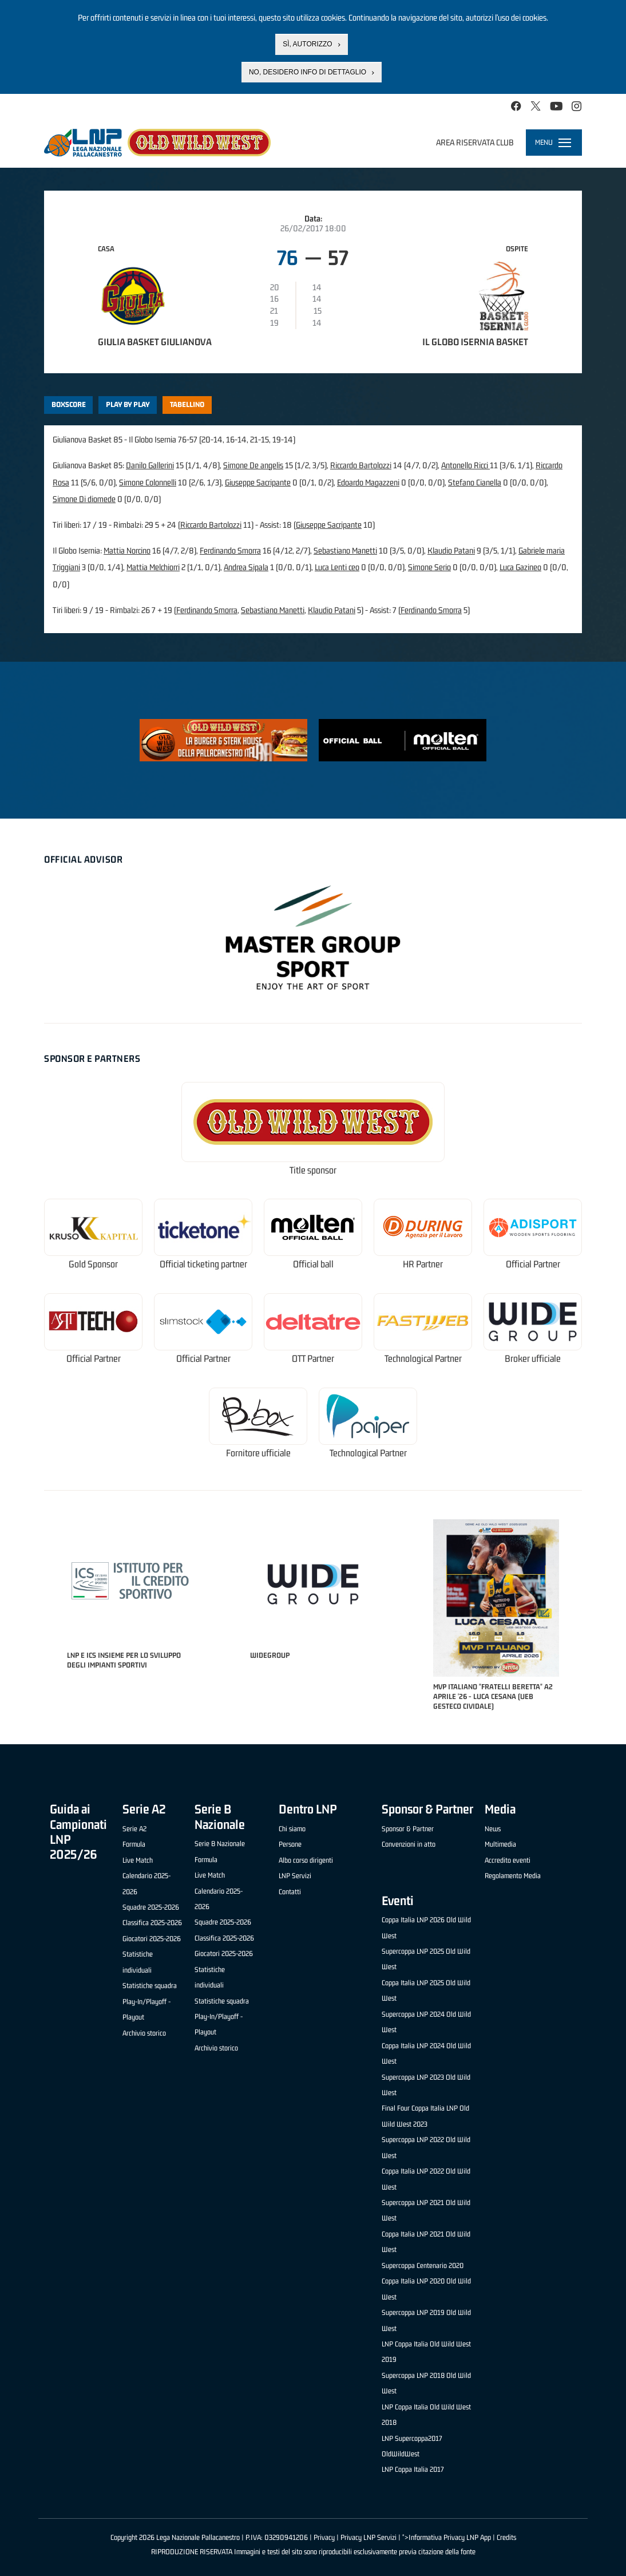  Describe the element at coordinates (533, 1358) in the screenshot. I see `Broker ufficiale` at that location.